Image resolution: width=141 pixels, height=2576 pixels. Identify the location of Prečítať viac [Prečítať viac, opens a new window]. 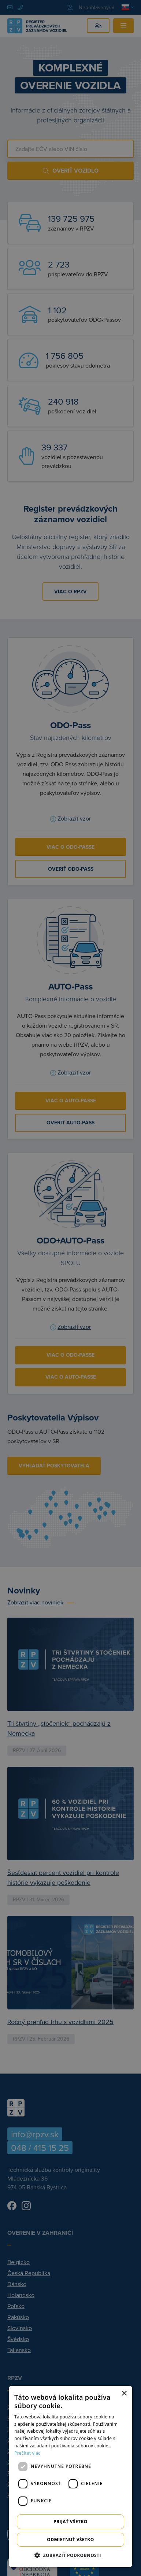
(27, 2453).